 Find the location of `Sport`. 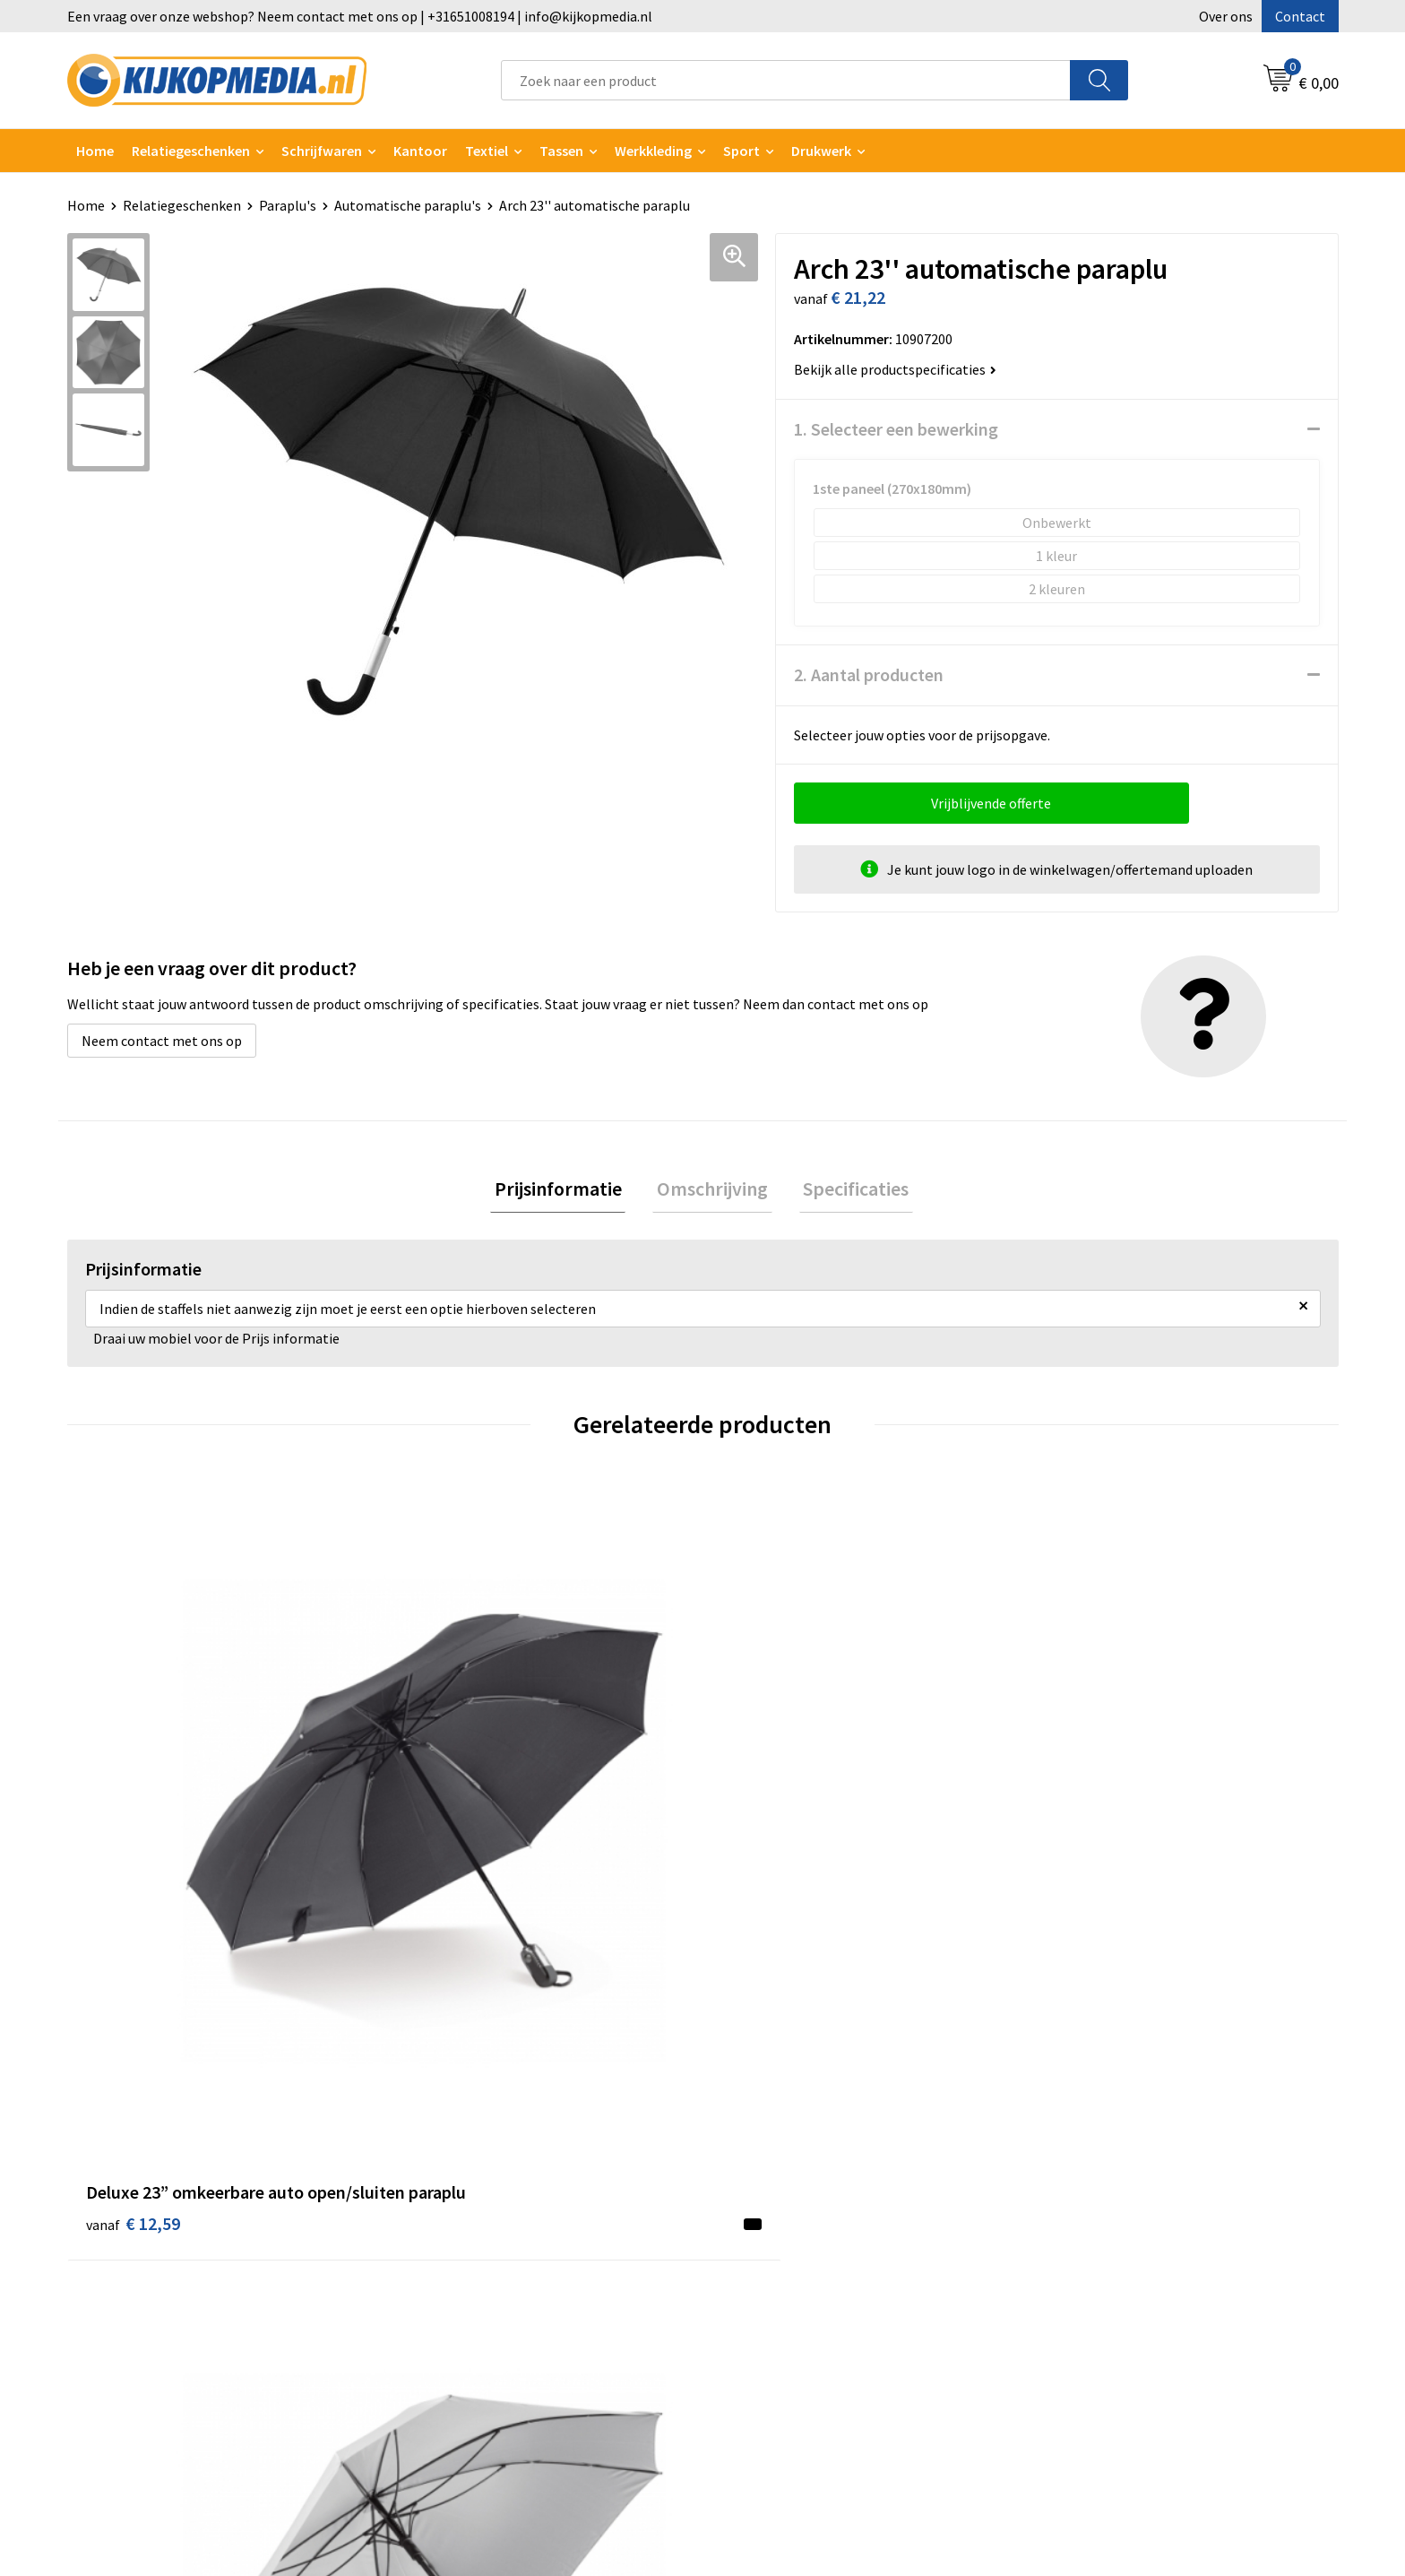

Sport is located at coordinates (741, 151).